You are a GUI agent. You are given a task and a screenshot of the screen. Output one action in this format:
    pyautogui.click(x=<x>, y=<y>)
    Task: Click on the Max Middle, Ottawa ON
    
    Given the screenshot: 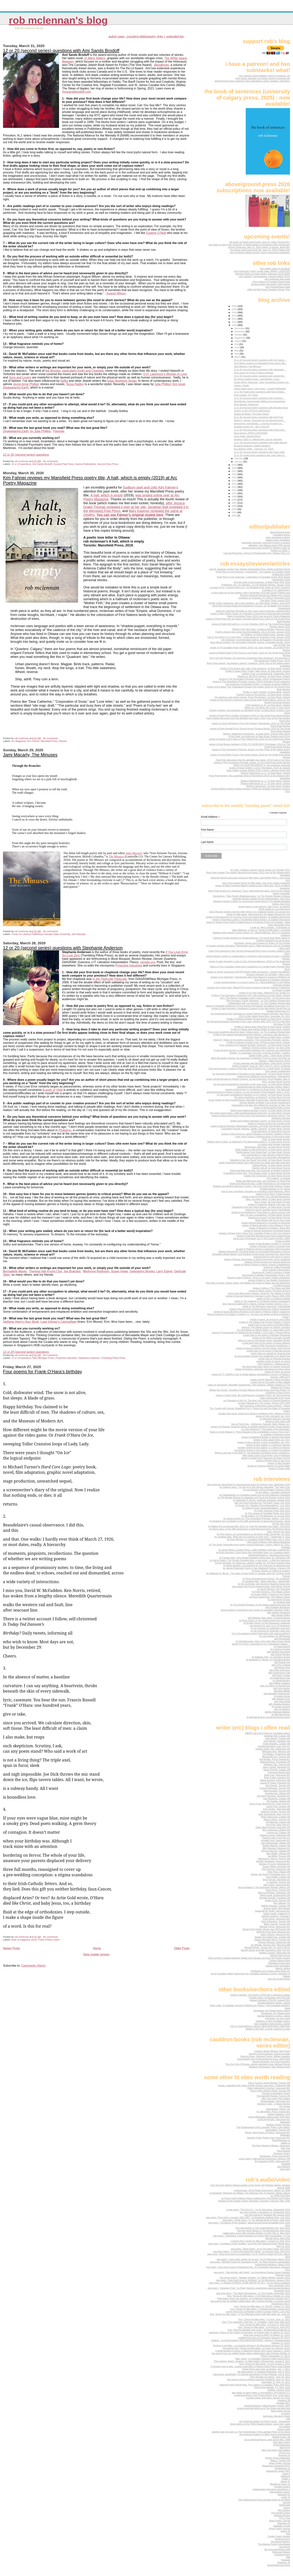 What is the action you would take?
    pyautogui.click(x=278, y=1853)
    